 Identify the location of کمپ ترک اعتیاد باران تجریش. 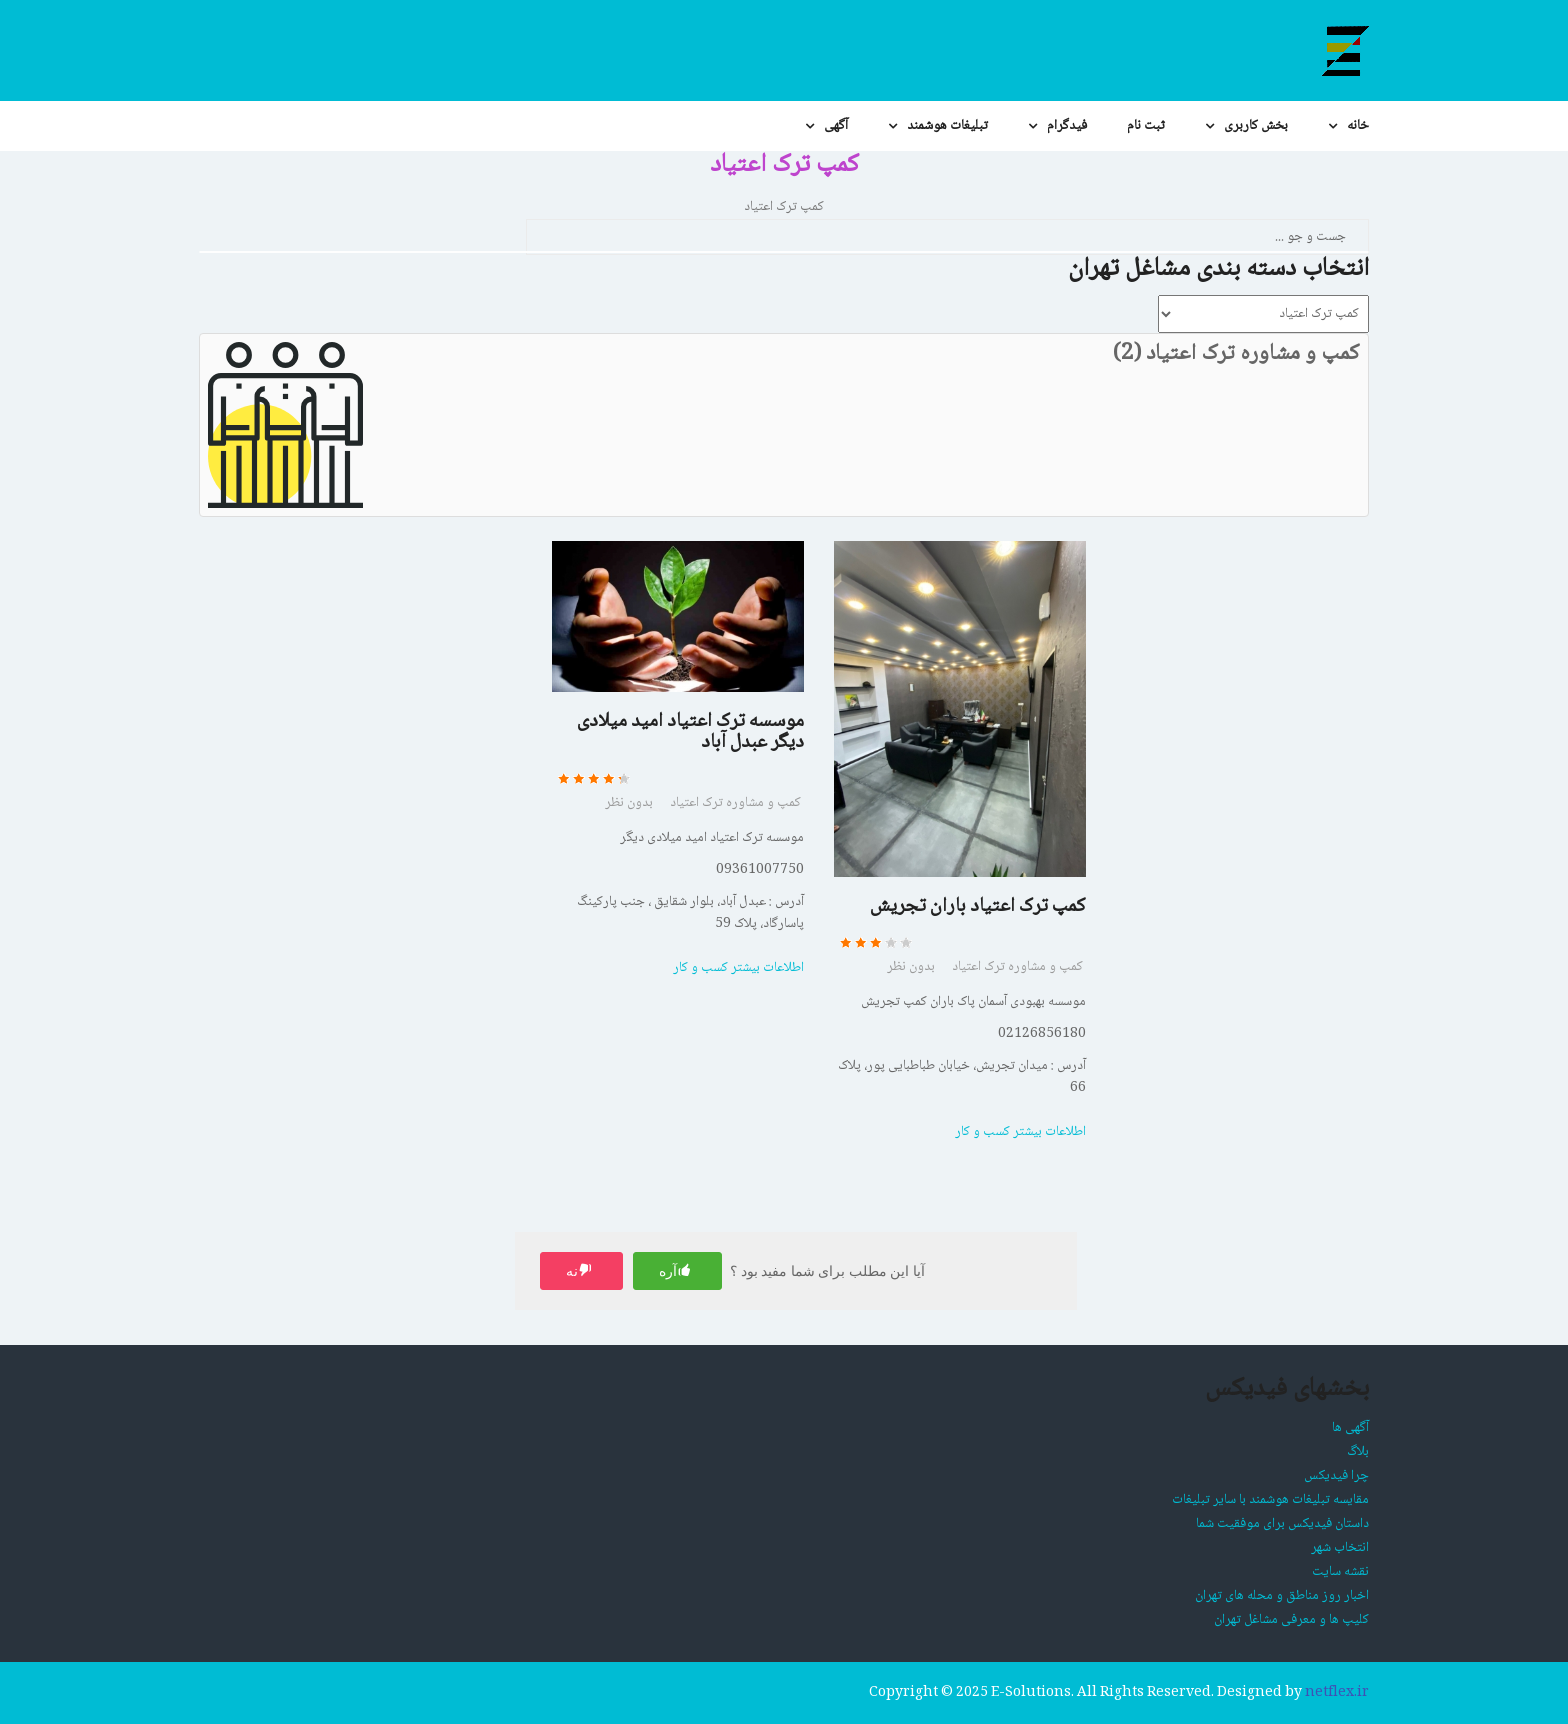
(978, 907).